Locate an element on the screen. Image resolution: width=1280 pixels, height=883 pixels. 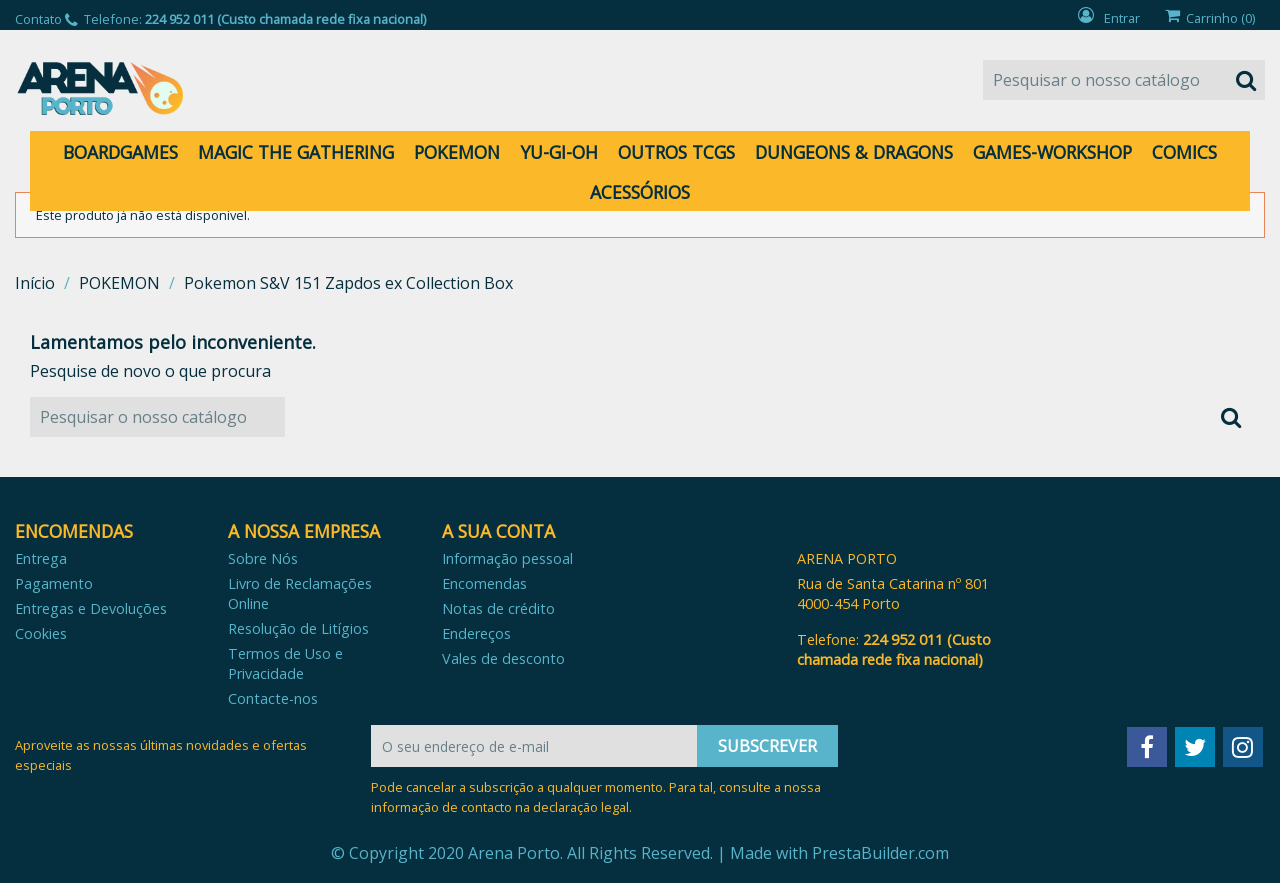
Cookies is located at coordinates (41, 633).